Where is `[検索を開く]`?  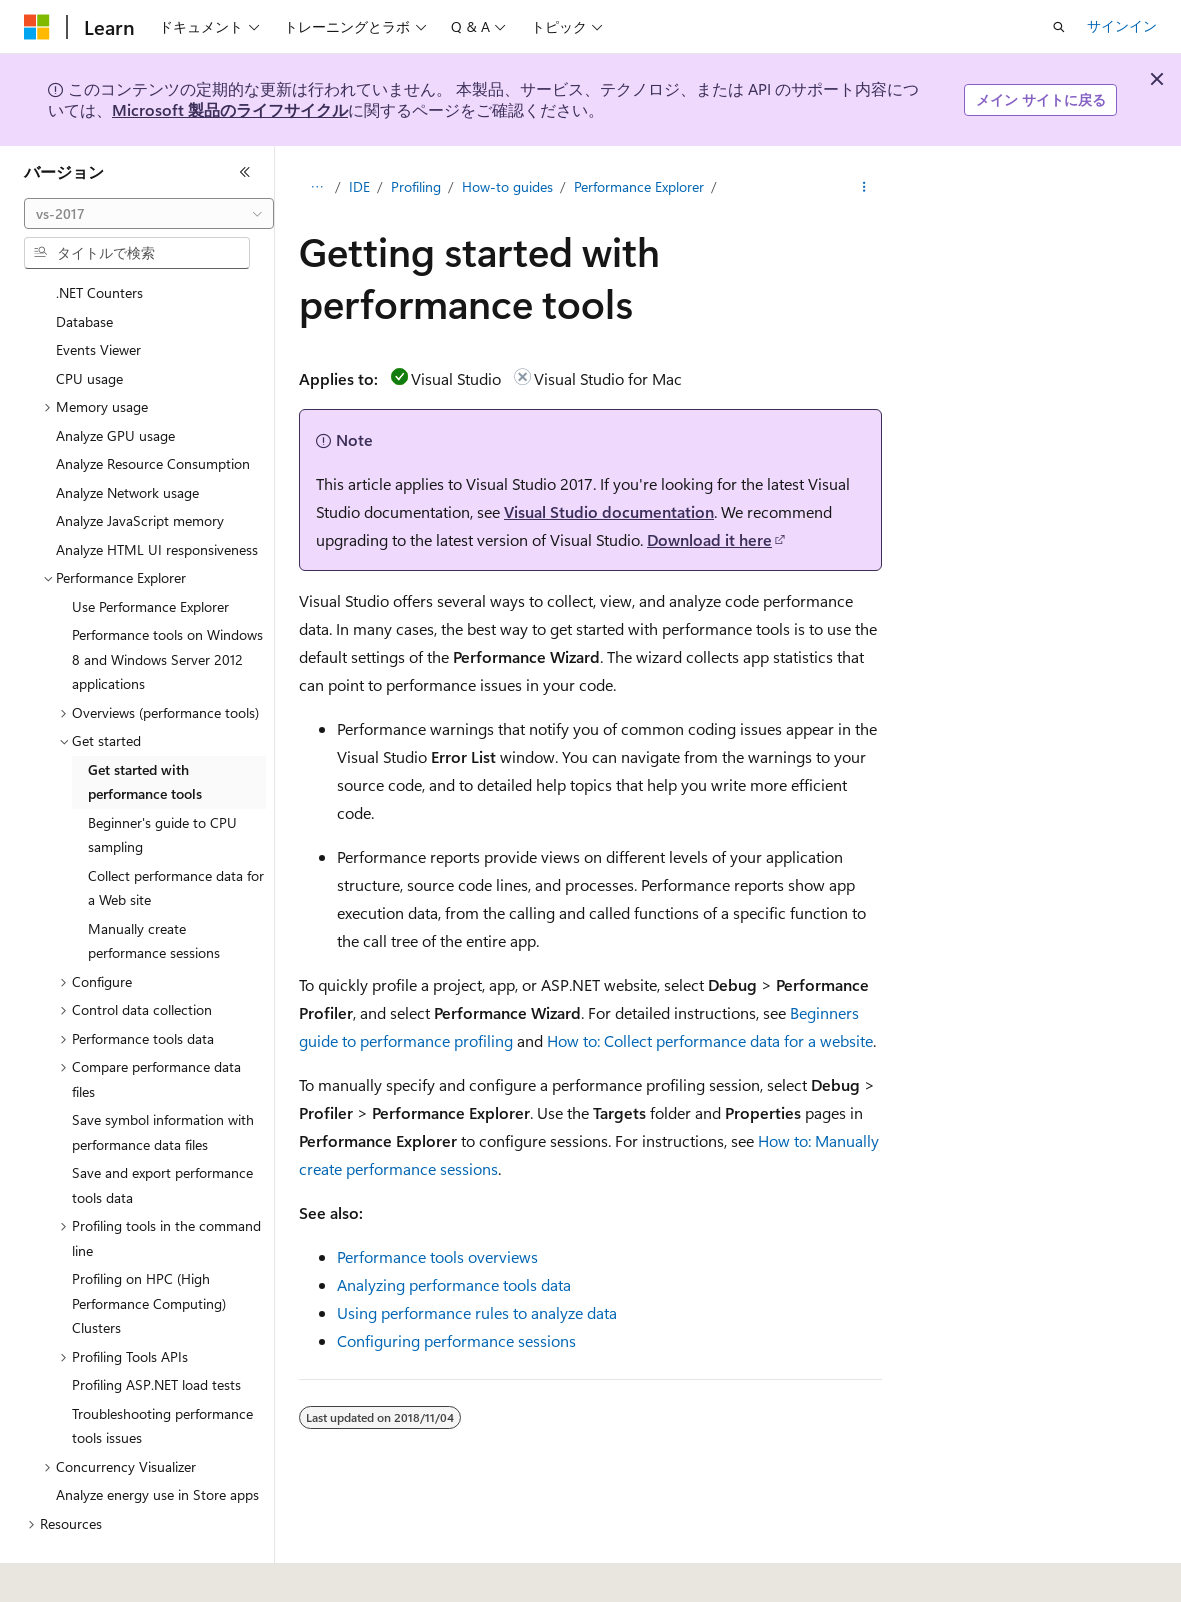 [検索を開く] is located at coordinates (1059, 27).